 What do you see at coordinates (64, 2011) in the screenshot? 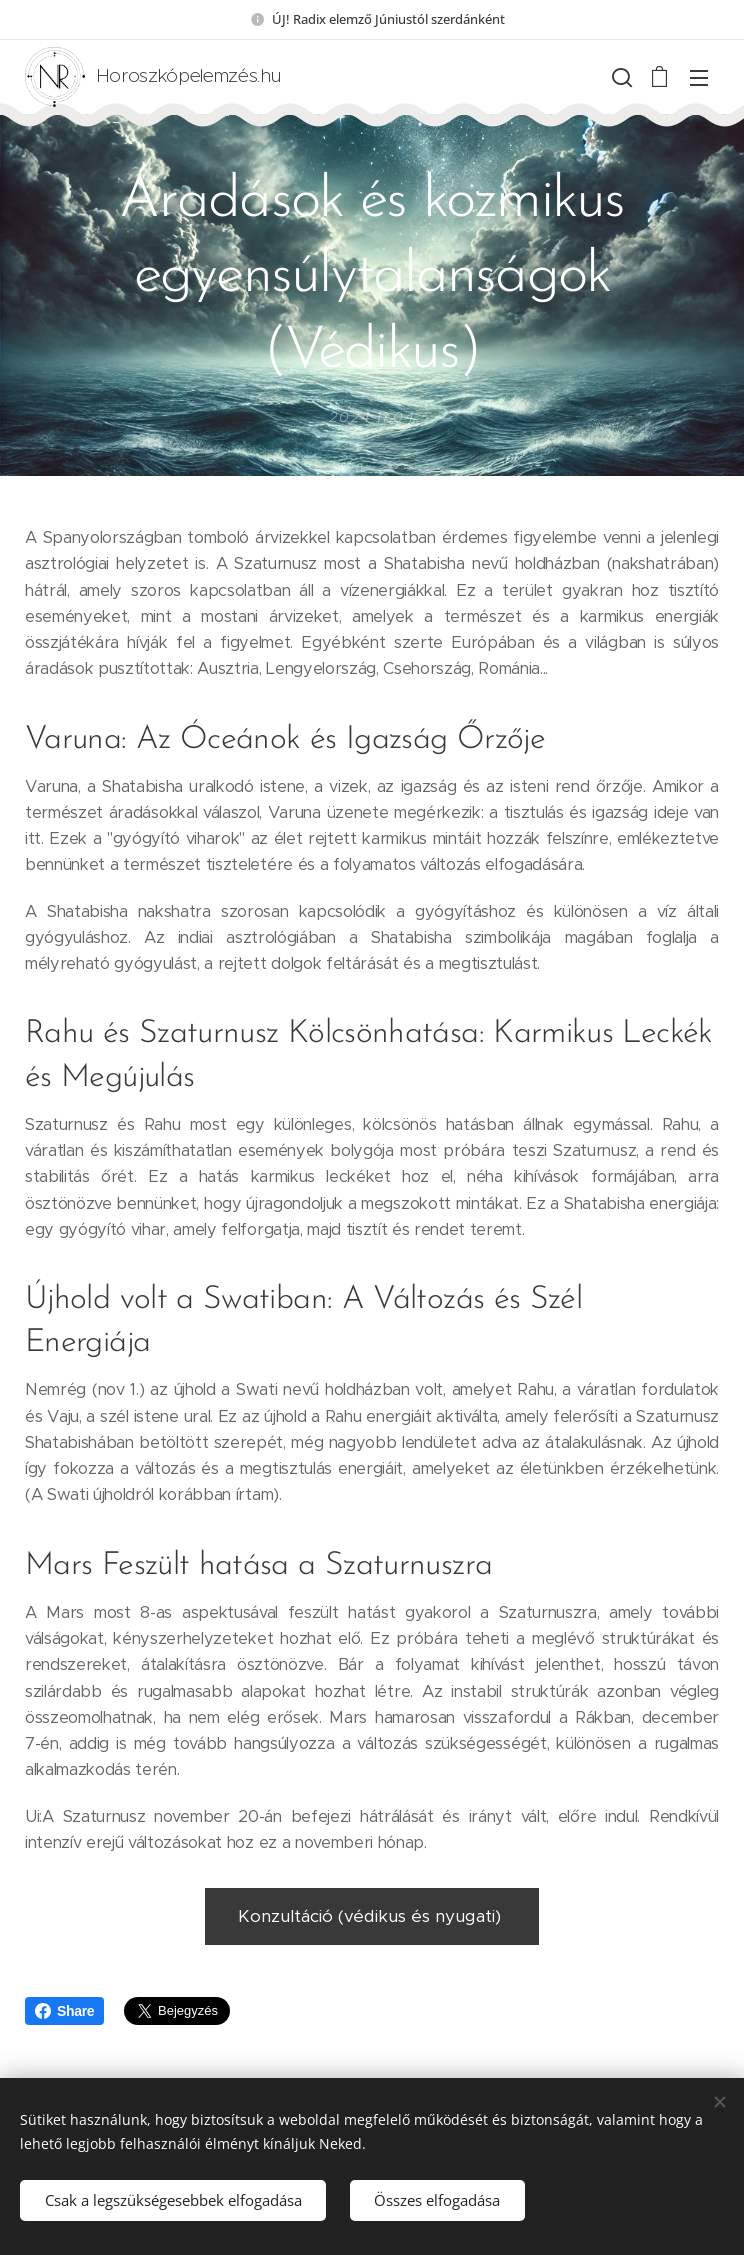
I see `Share` at bounding box center [64, 2011].